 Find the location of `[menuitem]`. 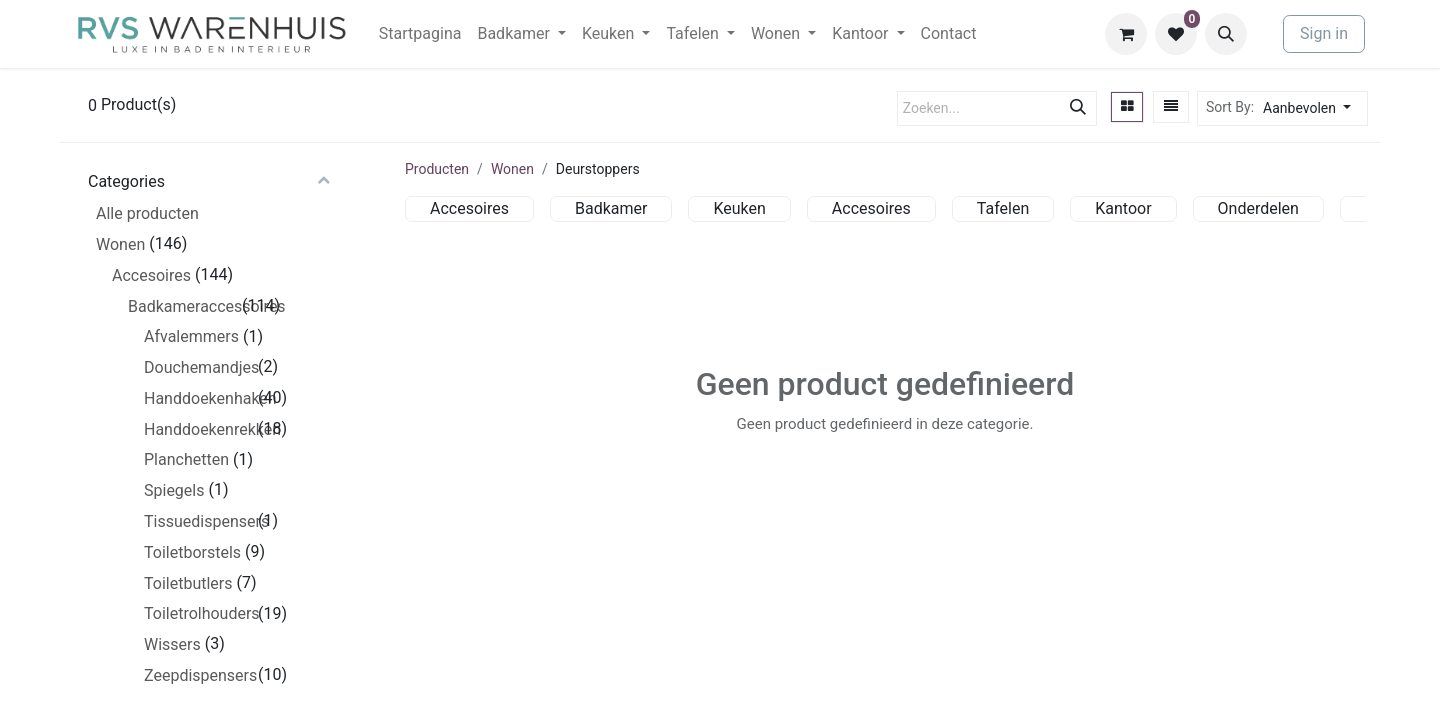

[menuitem] is located at coordinates (420, 34).